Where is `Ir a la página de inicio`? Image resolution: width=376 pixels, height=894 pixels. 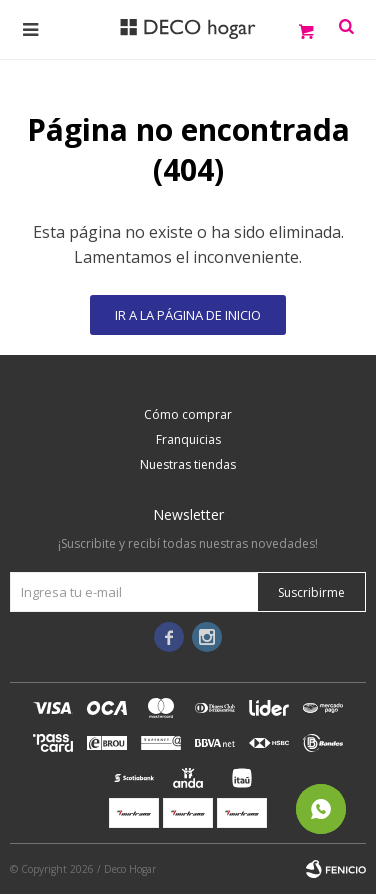
Ir a la página de inicio is located at coordinates (188, 315).